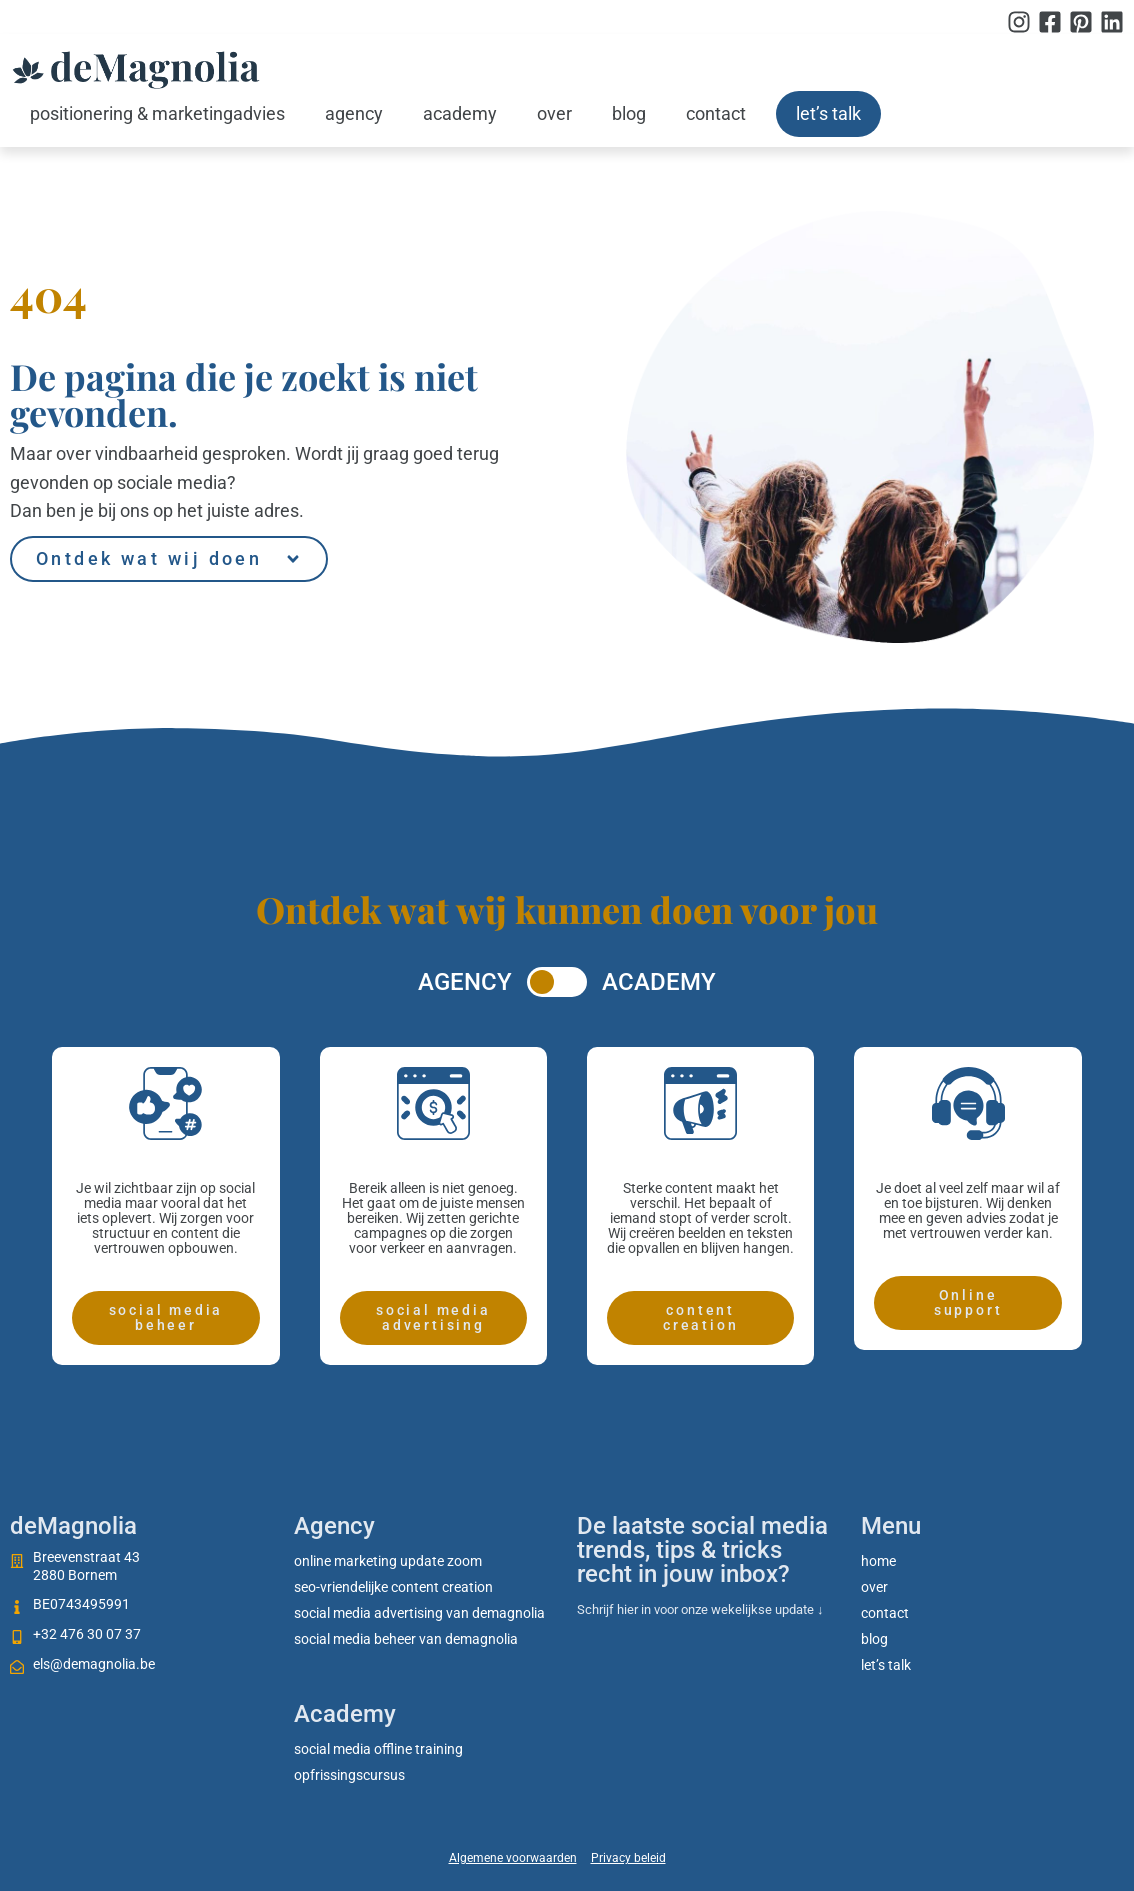 The width and height of the screenshot is (1134, 1891). What do you see at coordinates (406, 1639) in the screenshot?
I see `Social media beheer van deMagnolia` at bounding box center [406, 1639].